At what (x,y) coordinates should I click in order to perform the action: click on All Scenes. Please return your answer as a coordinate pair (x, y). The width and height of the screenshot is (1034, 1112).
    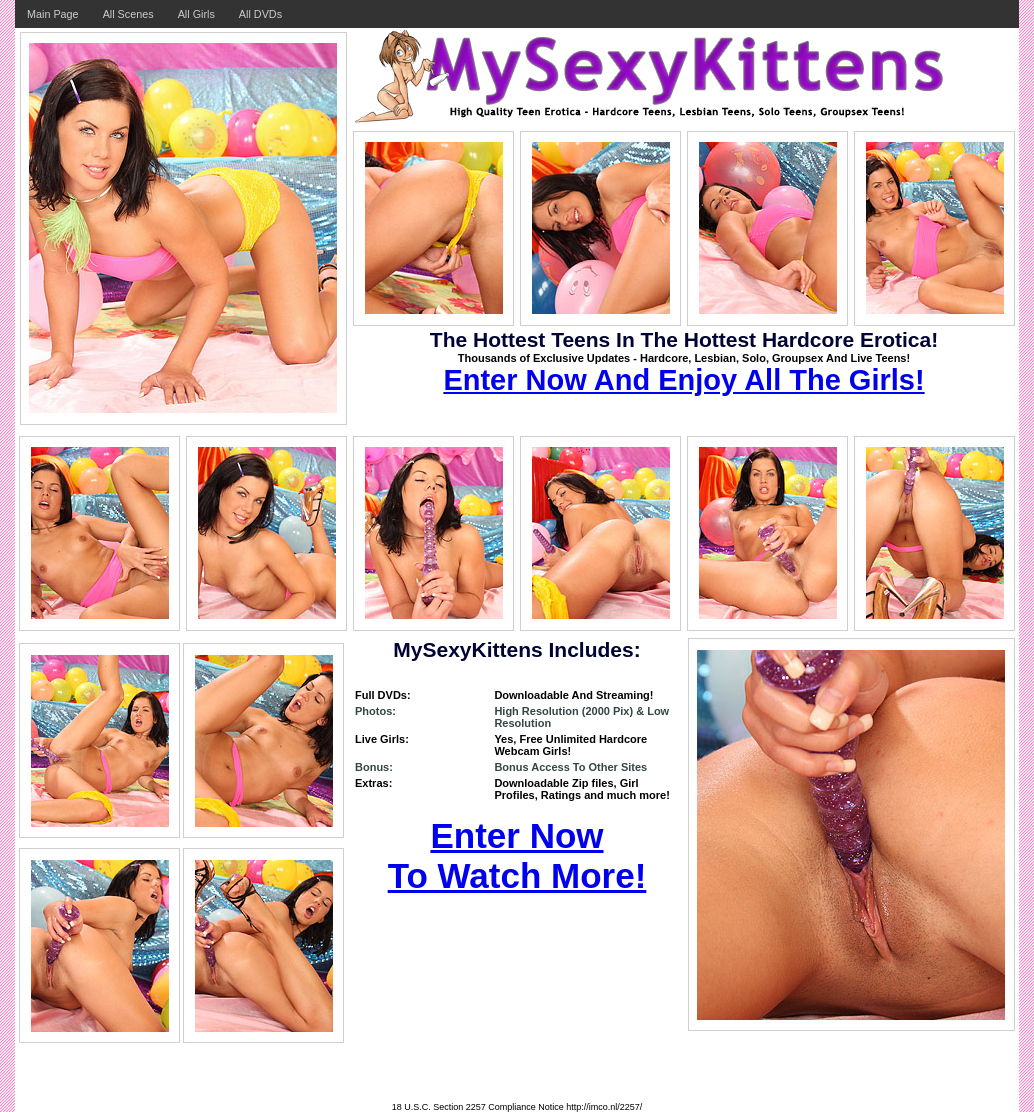
    Looking at the image, I should click on (128, 14).